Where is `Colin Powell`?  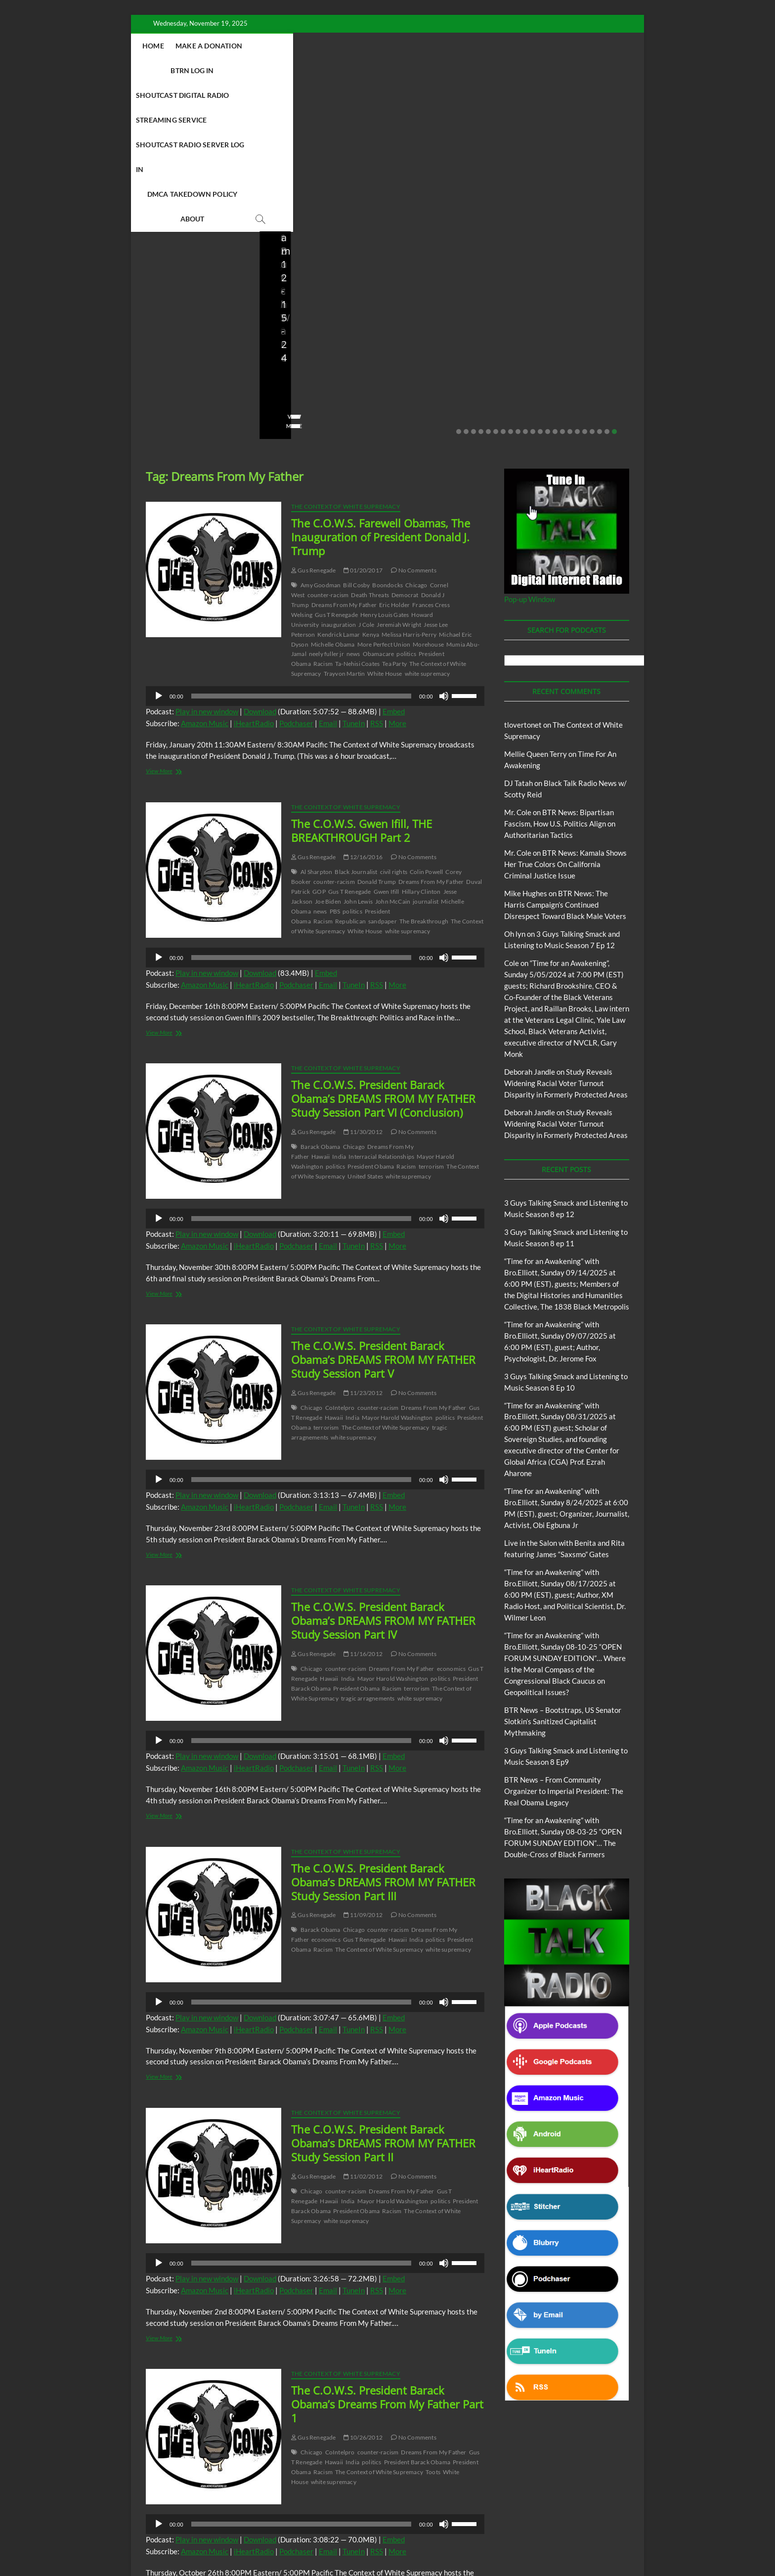 Colin Powell is located at coordinates (426, 724).